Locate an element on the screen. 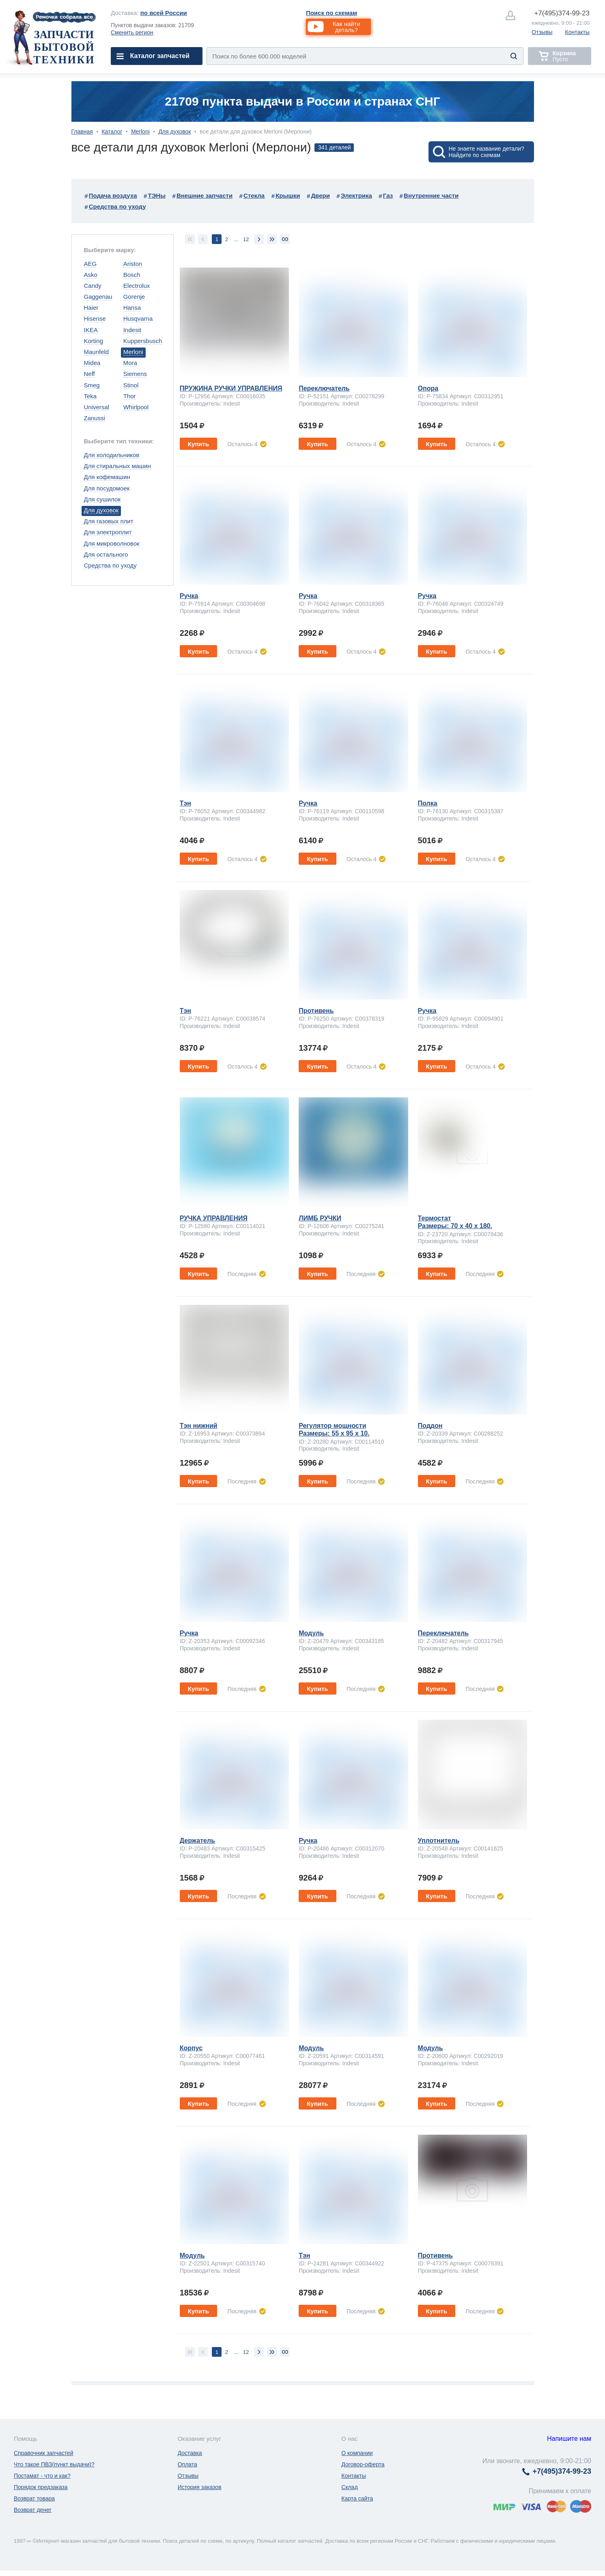  Для микроволновок is located at coordinates (112, 543).